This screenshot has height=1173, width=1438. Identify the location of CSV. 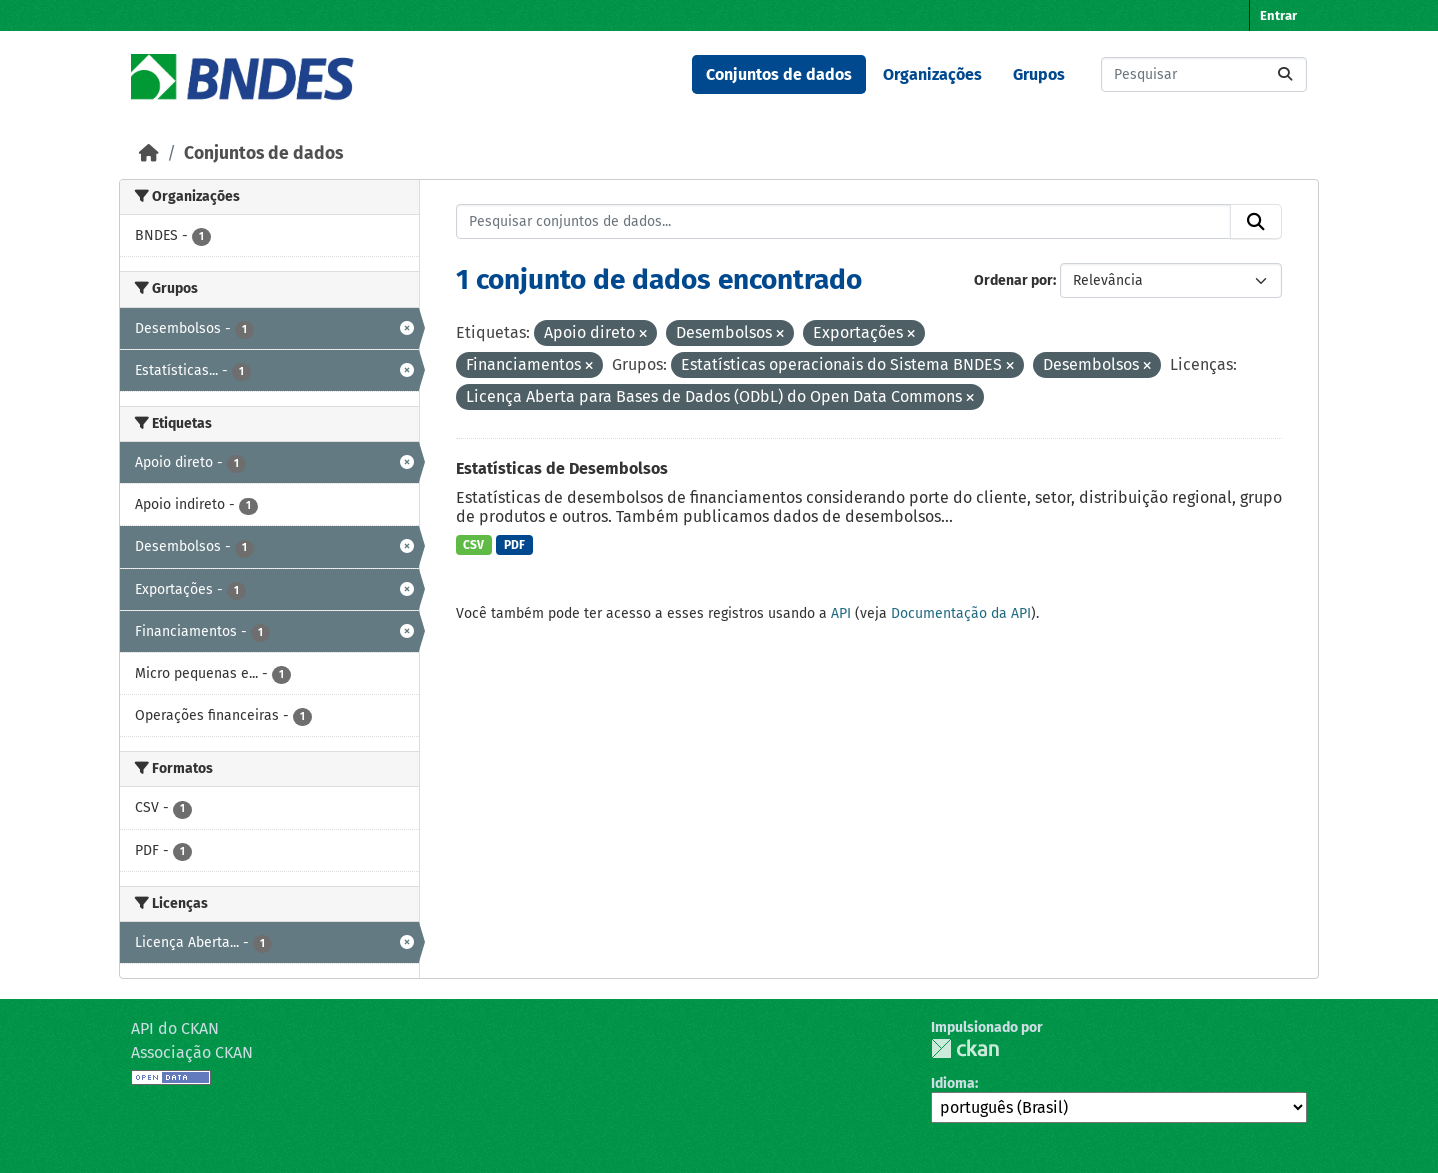
(473, 545).